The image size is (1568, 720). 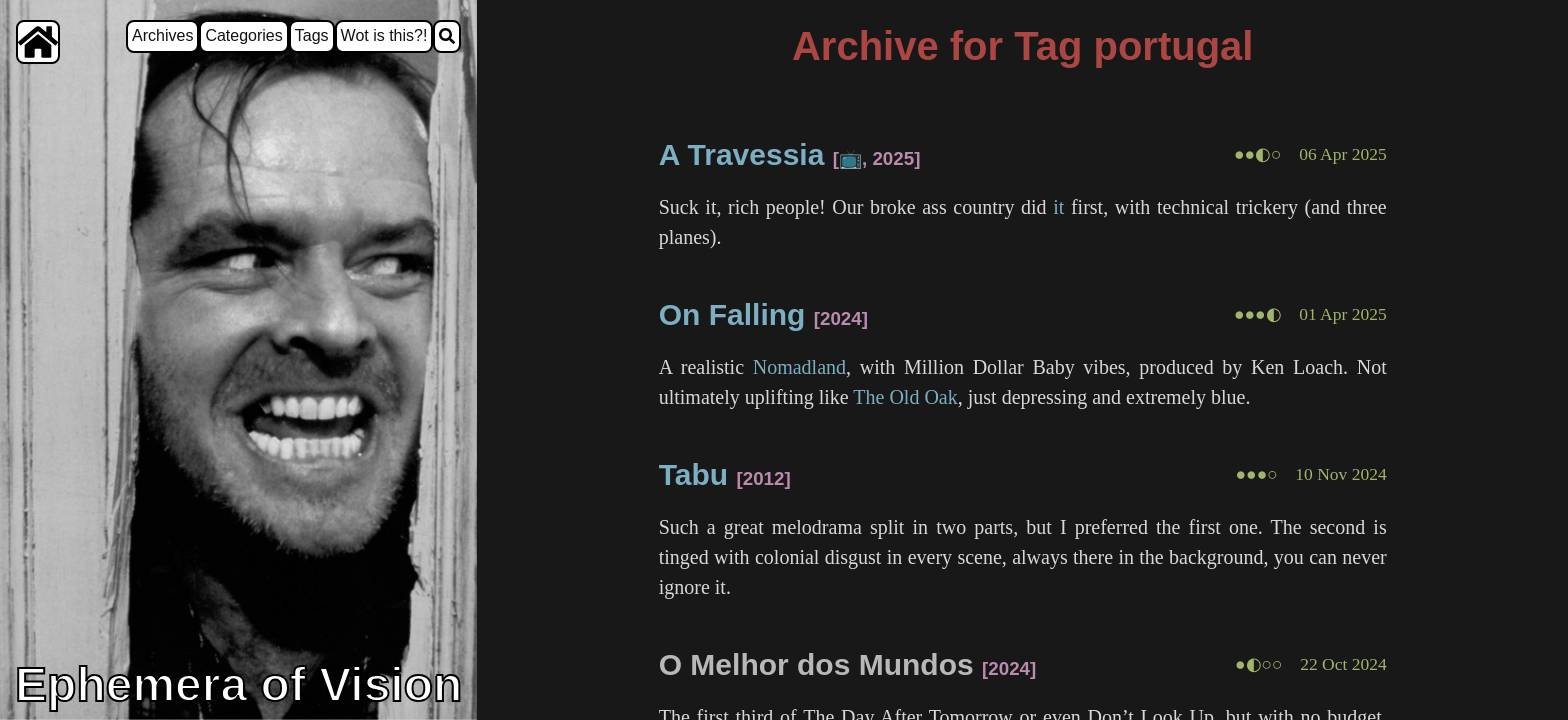 What do you see at coordinates (312, 35) in the screenshot?
I see `Tags` at bounding box center [312, 35].